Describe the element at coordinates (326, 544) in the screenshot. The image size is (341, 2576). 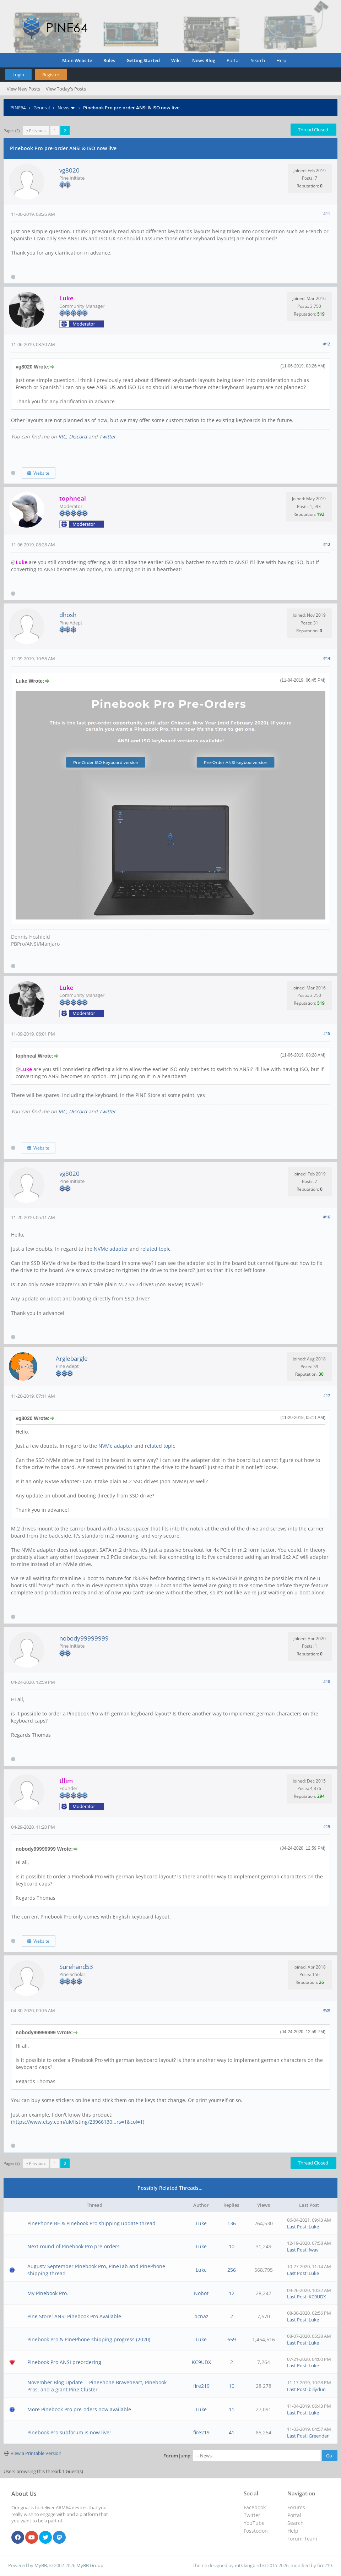
I see `#13` at that location.